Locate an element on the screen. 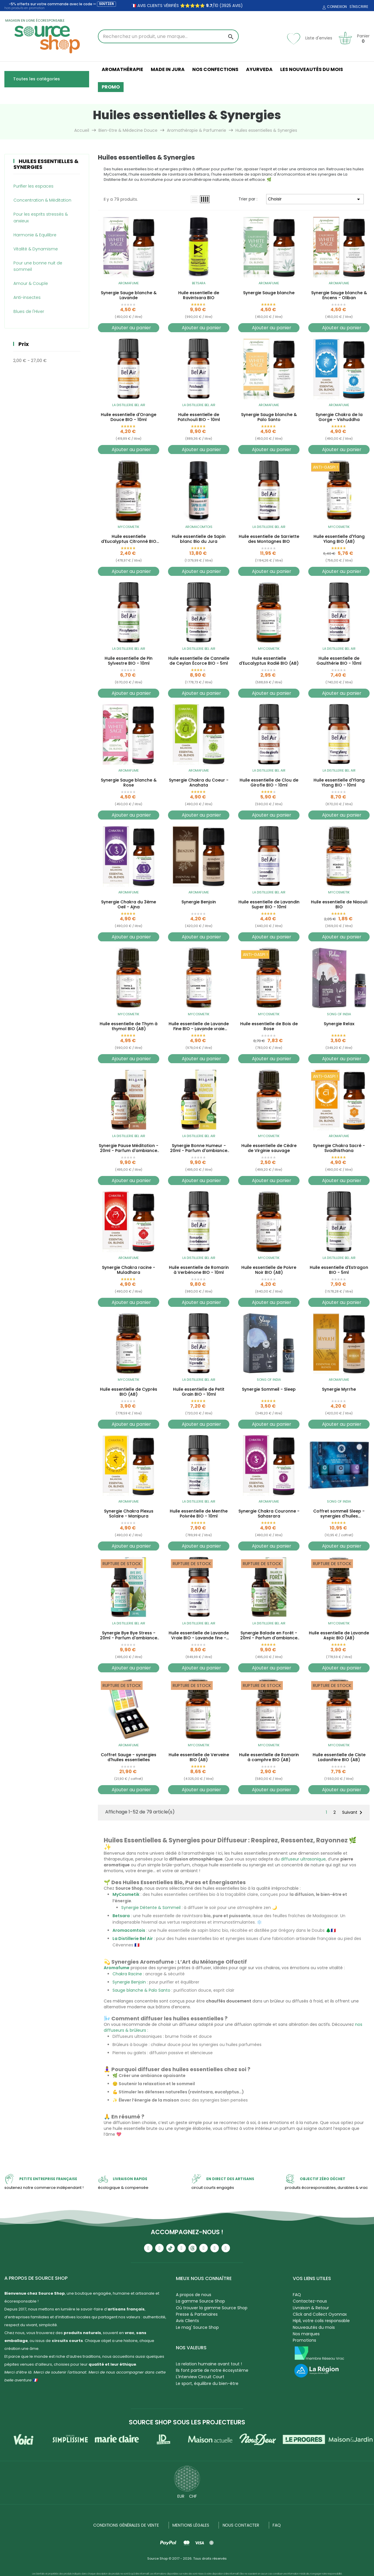 This screenshot has height=2576, width=374. Huile essentielle d'Eucalyptus Citronné BIO (AB) is located at coordinates (128, 539).